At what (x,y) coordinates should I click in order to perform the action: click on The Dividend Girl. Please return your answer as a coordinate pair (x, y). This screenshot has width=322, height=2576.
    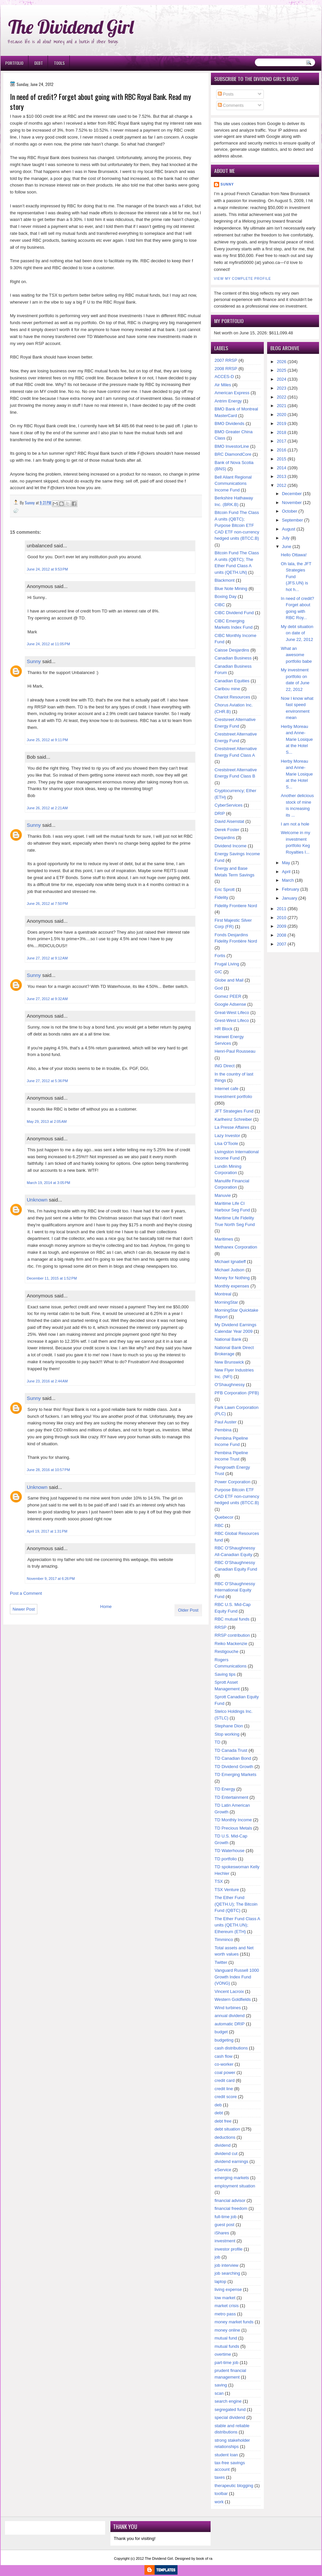
    Looking at the image, I should click on (71, 26).